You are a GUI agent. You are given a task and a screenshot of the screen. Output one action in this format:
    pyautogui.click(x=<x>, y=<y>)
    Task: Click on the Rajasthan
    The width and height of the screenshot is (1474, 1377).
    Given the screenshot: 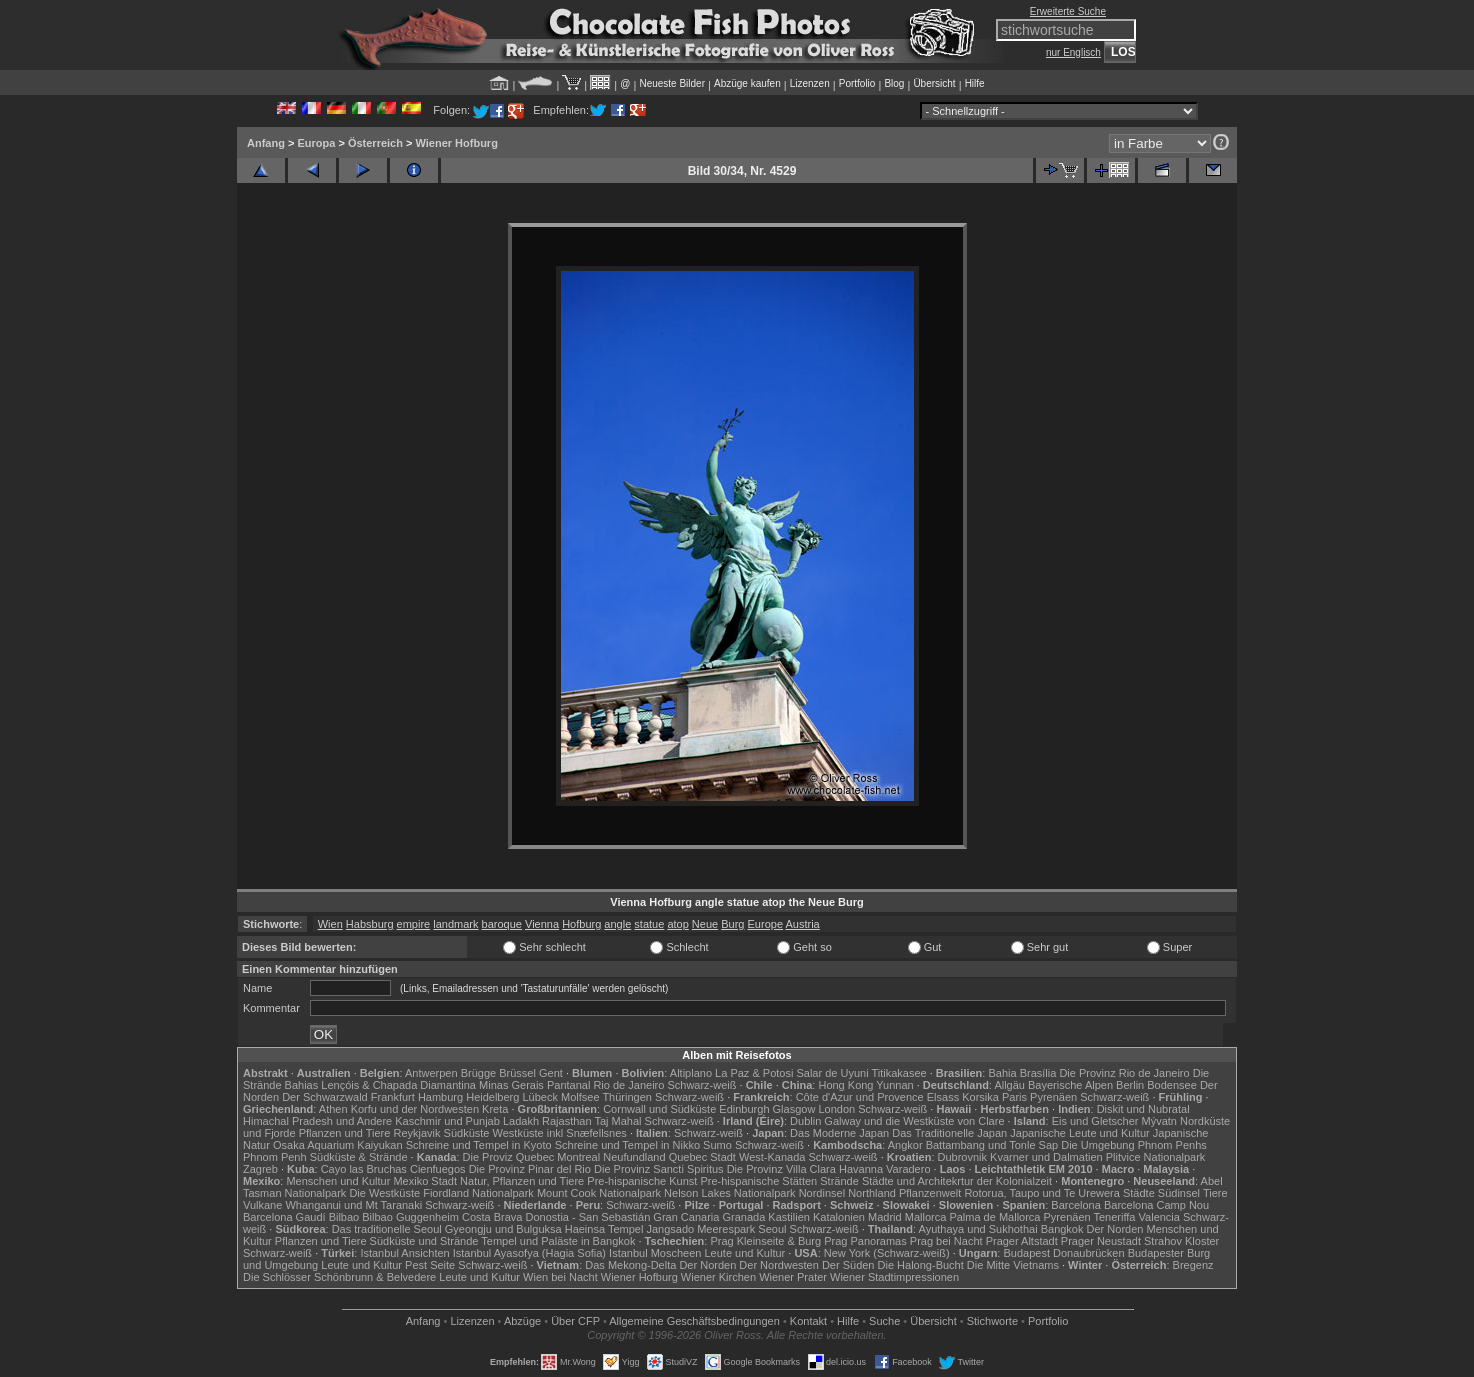 What is the action you would take?
    pyautogui.click(x=567, y=1121)
    